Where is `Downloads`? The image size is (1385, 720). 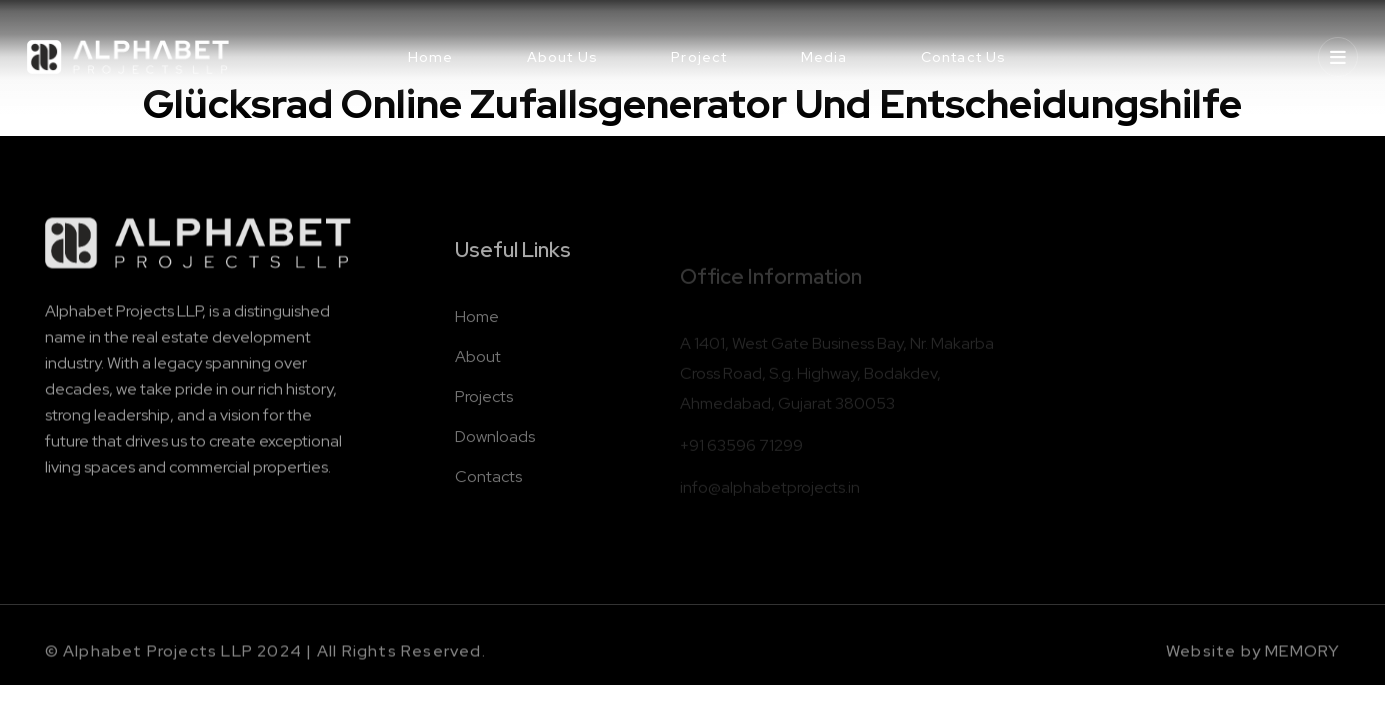
Downloads is located at coordinates (495, 453).